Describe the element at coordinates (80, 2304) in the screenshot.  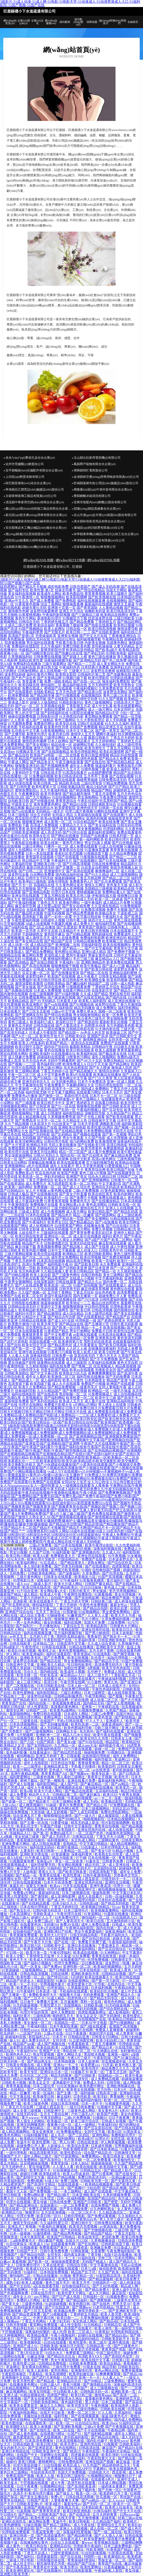
I see `欧美色图日韩` at that location.